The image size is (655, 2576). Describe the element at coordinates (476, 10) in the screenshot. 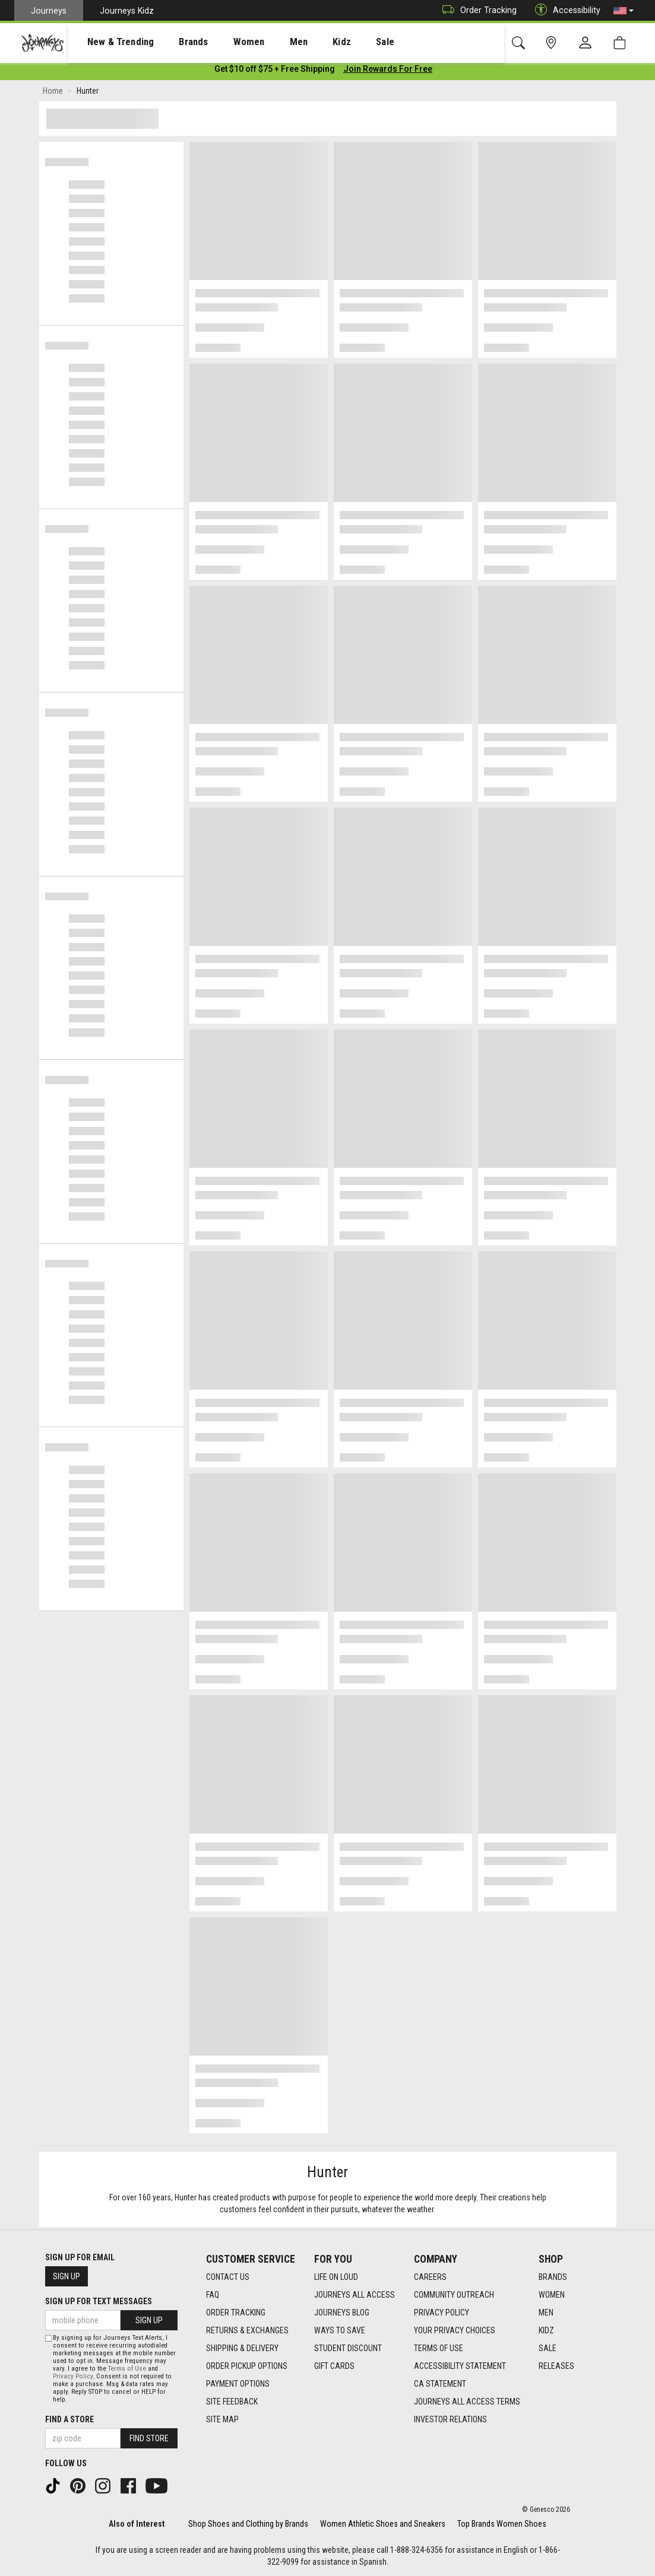

I see `Order Tracking` at that location.